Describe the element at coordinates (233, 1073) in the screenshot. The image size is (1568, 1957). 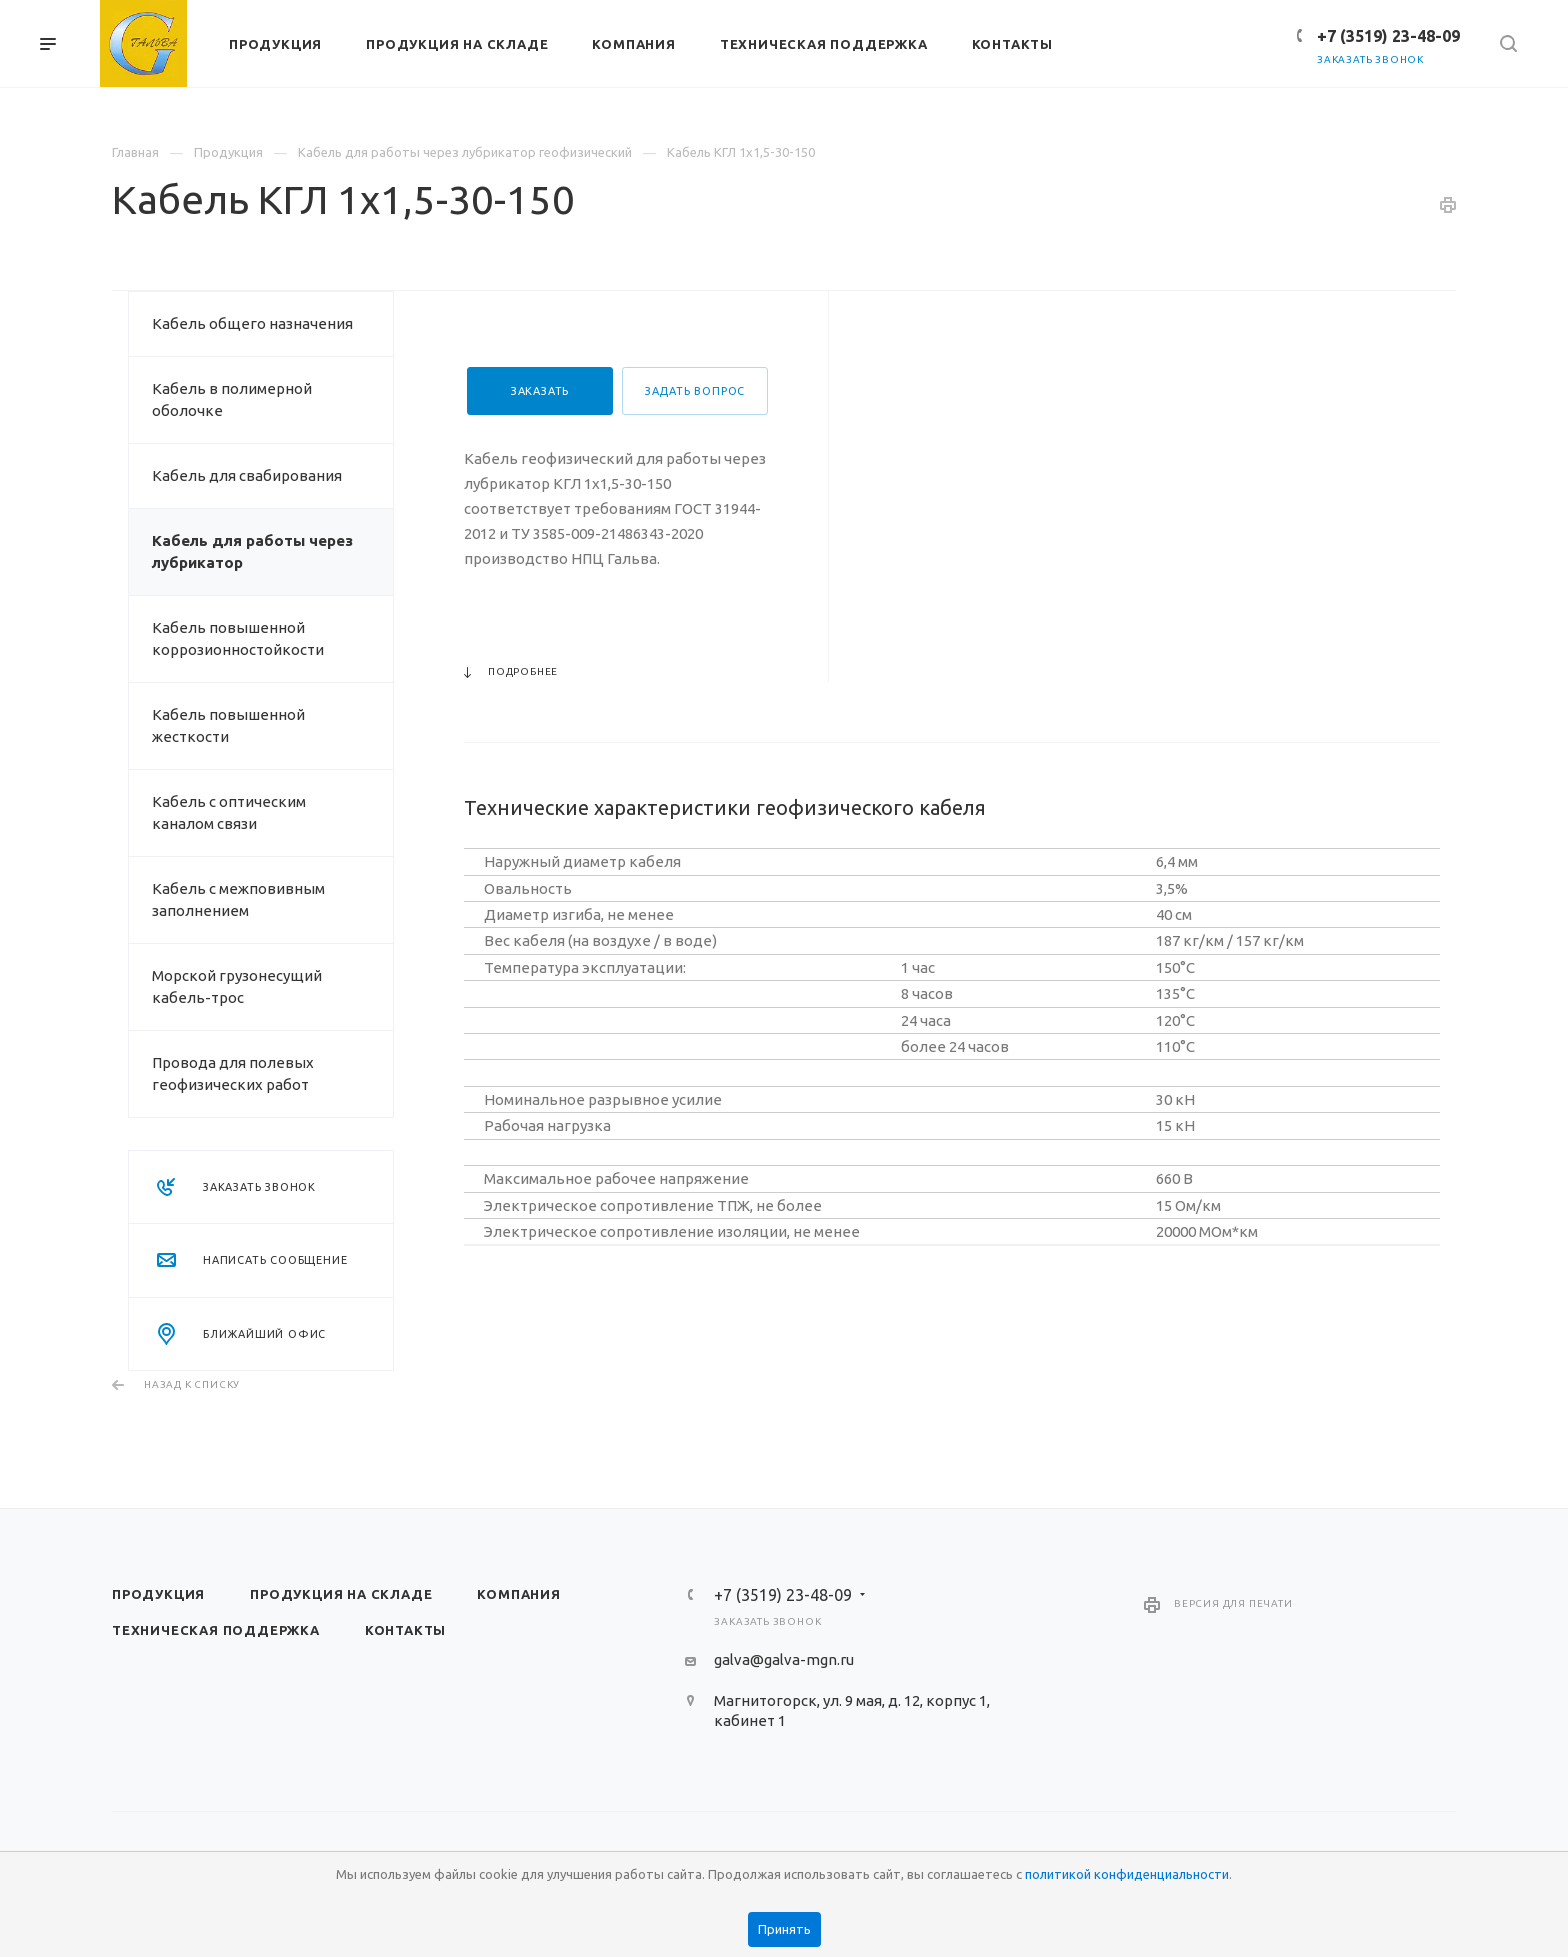
I see `Провода для полевых геофизических работ` at that location.